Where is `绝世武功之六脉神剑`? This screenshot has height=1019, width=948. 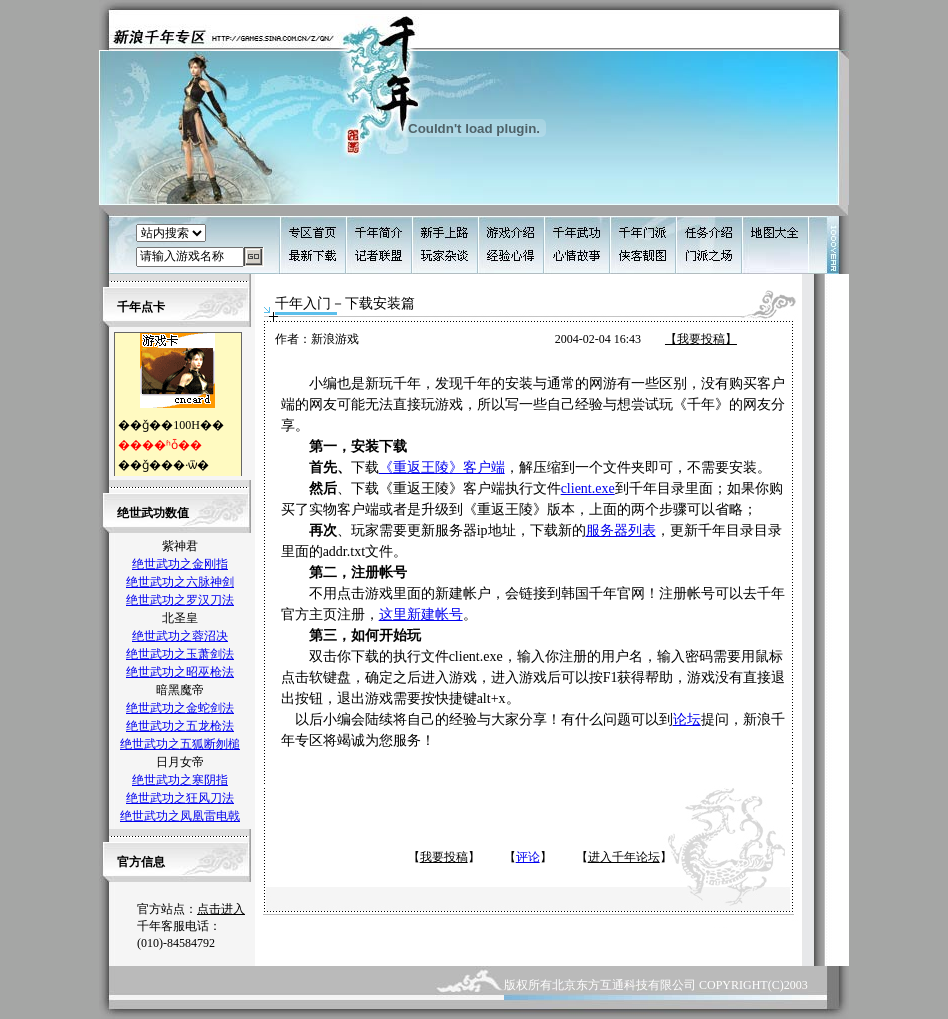 绝世武功之六脉神剑 is located at coordinates (180, 582).